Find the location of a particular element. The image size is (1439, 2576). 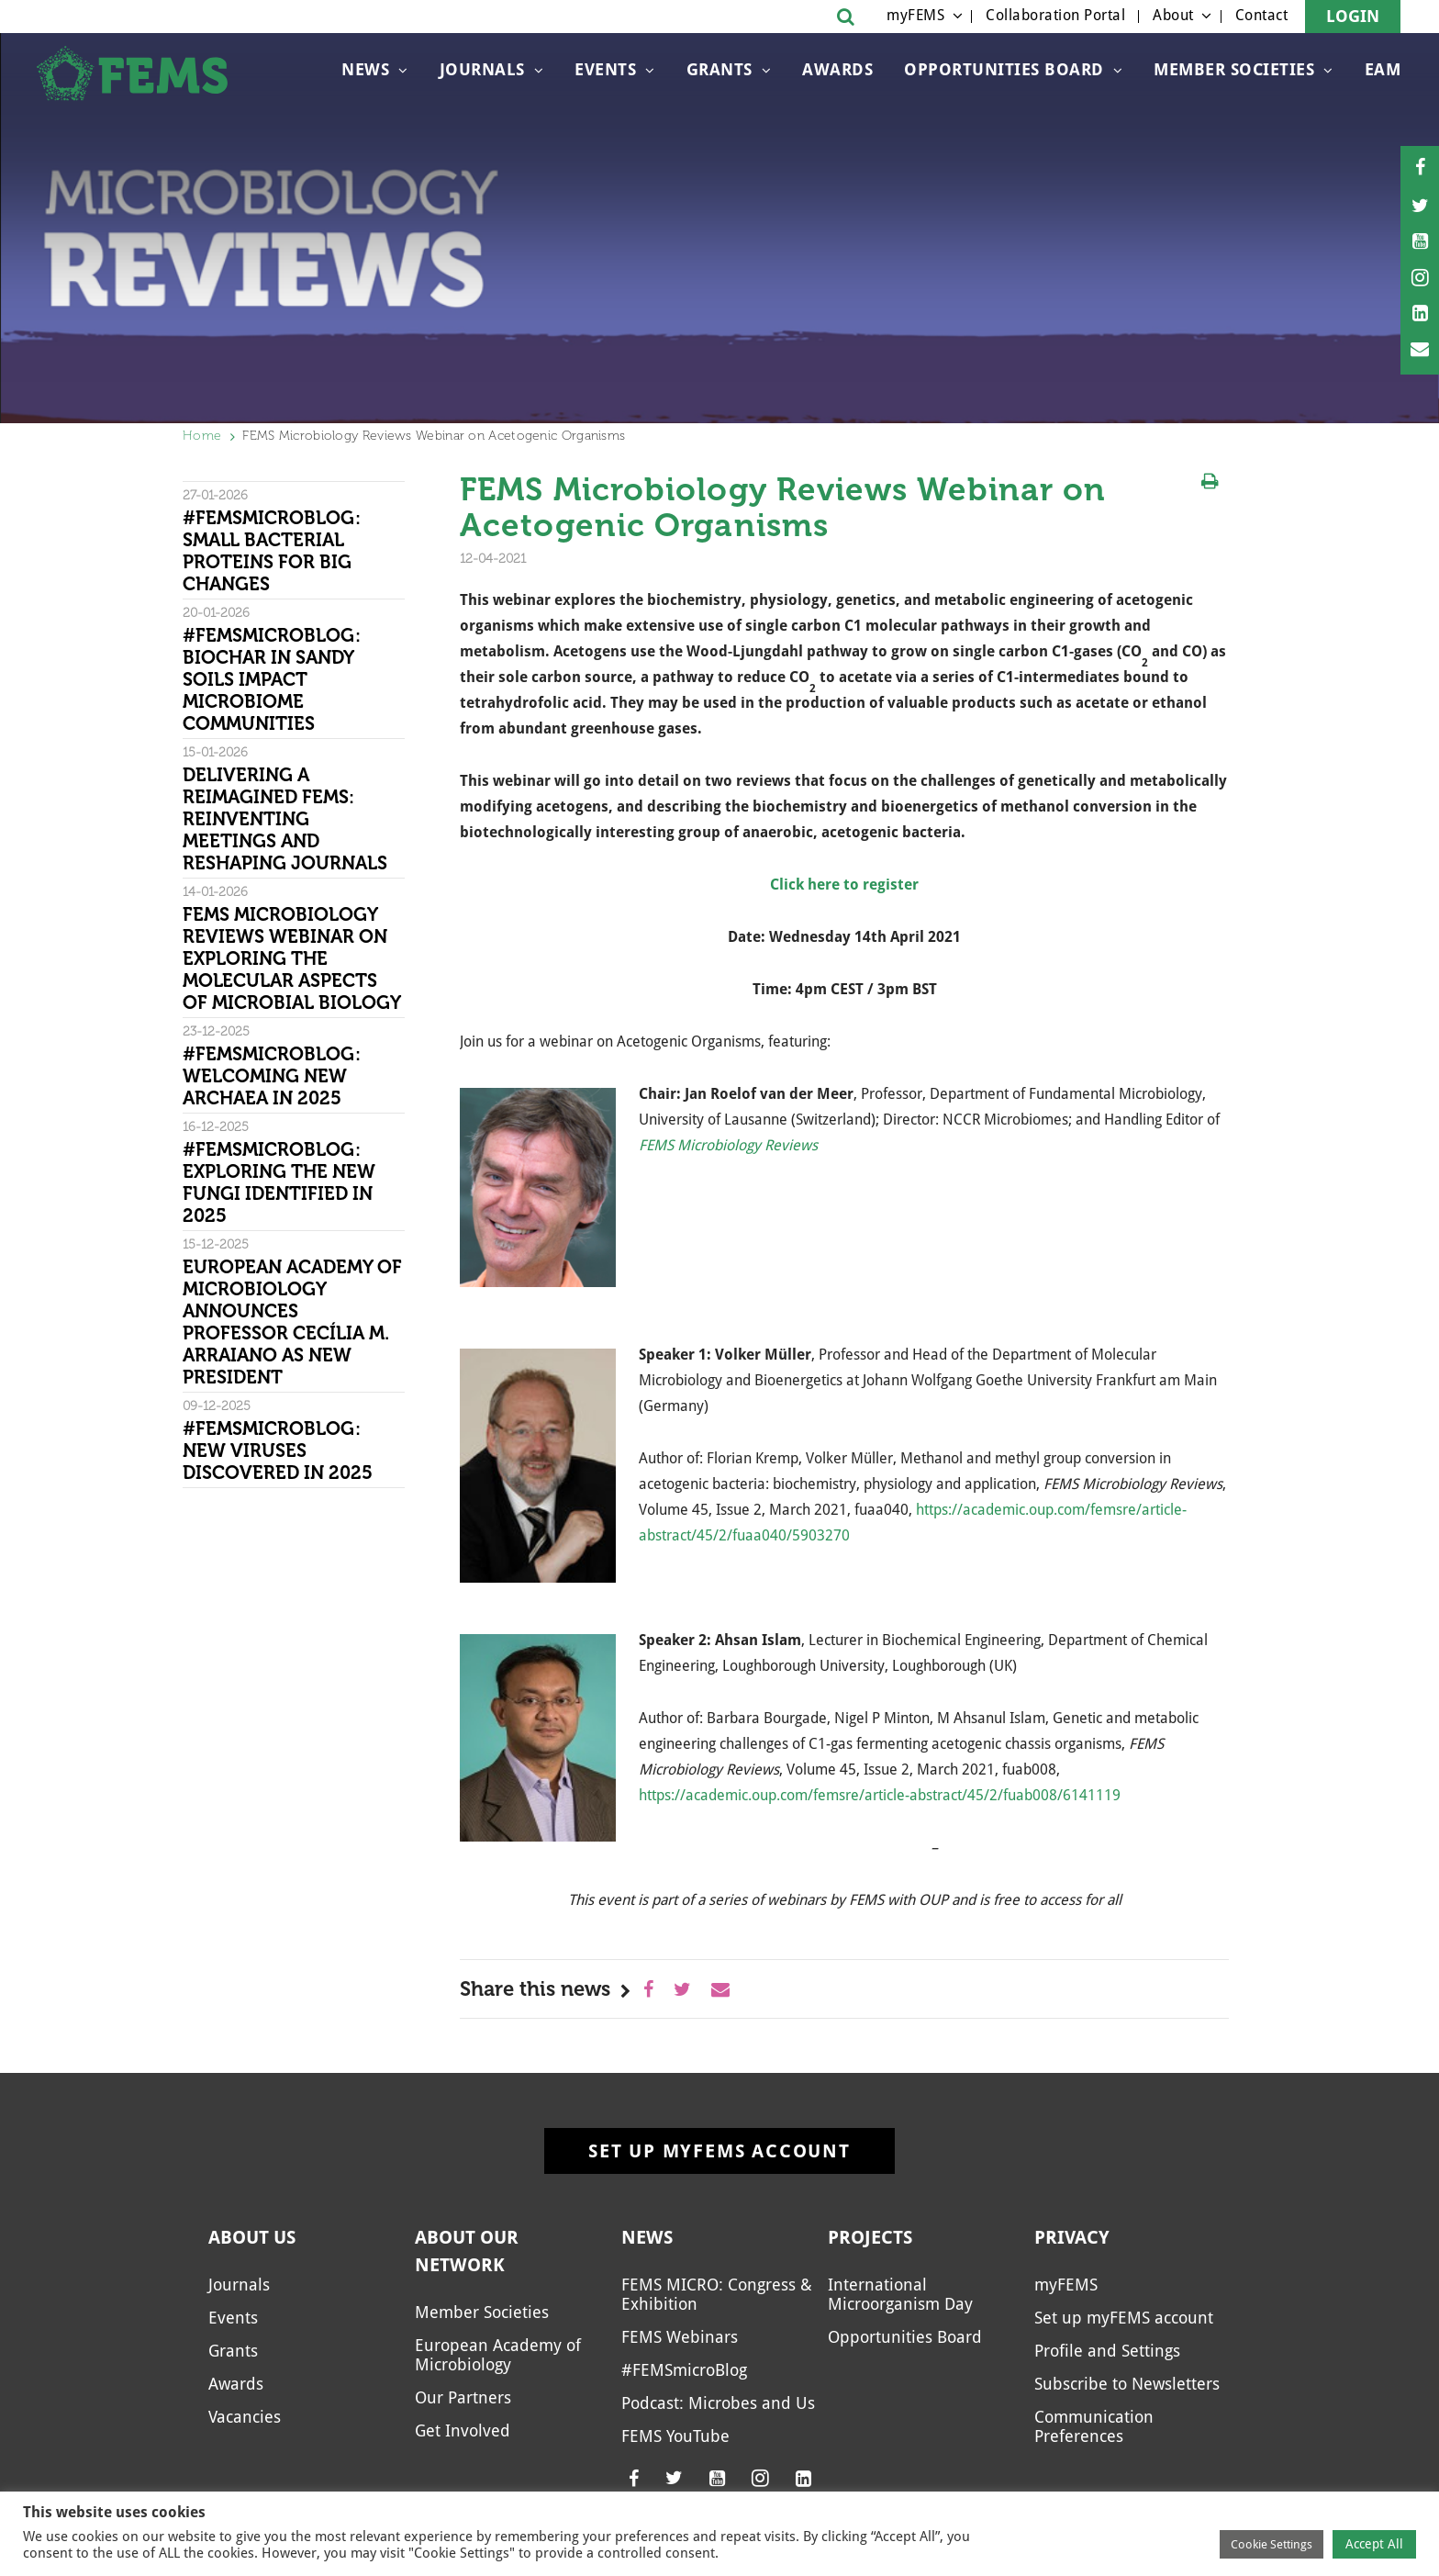

Home is located at coordinates (202, 435).